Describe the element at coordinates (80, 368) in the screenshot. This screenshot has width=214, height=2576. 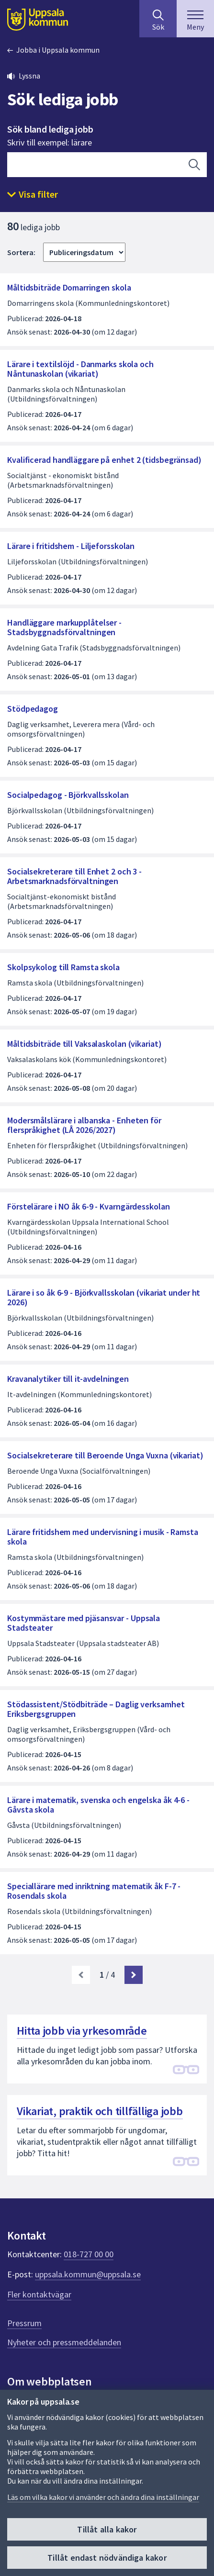
I see `Lärare i textilslöjd - Danmarks skola och Nåntunaskolan (vikariat)` at that location.